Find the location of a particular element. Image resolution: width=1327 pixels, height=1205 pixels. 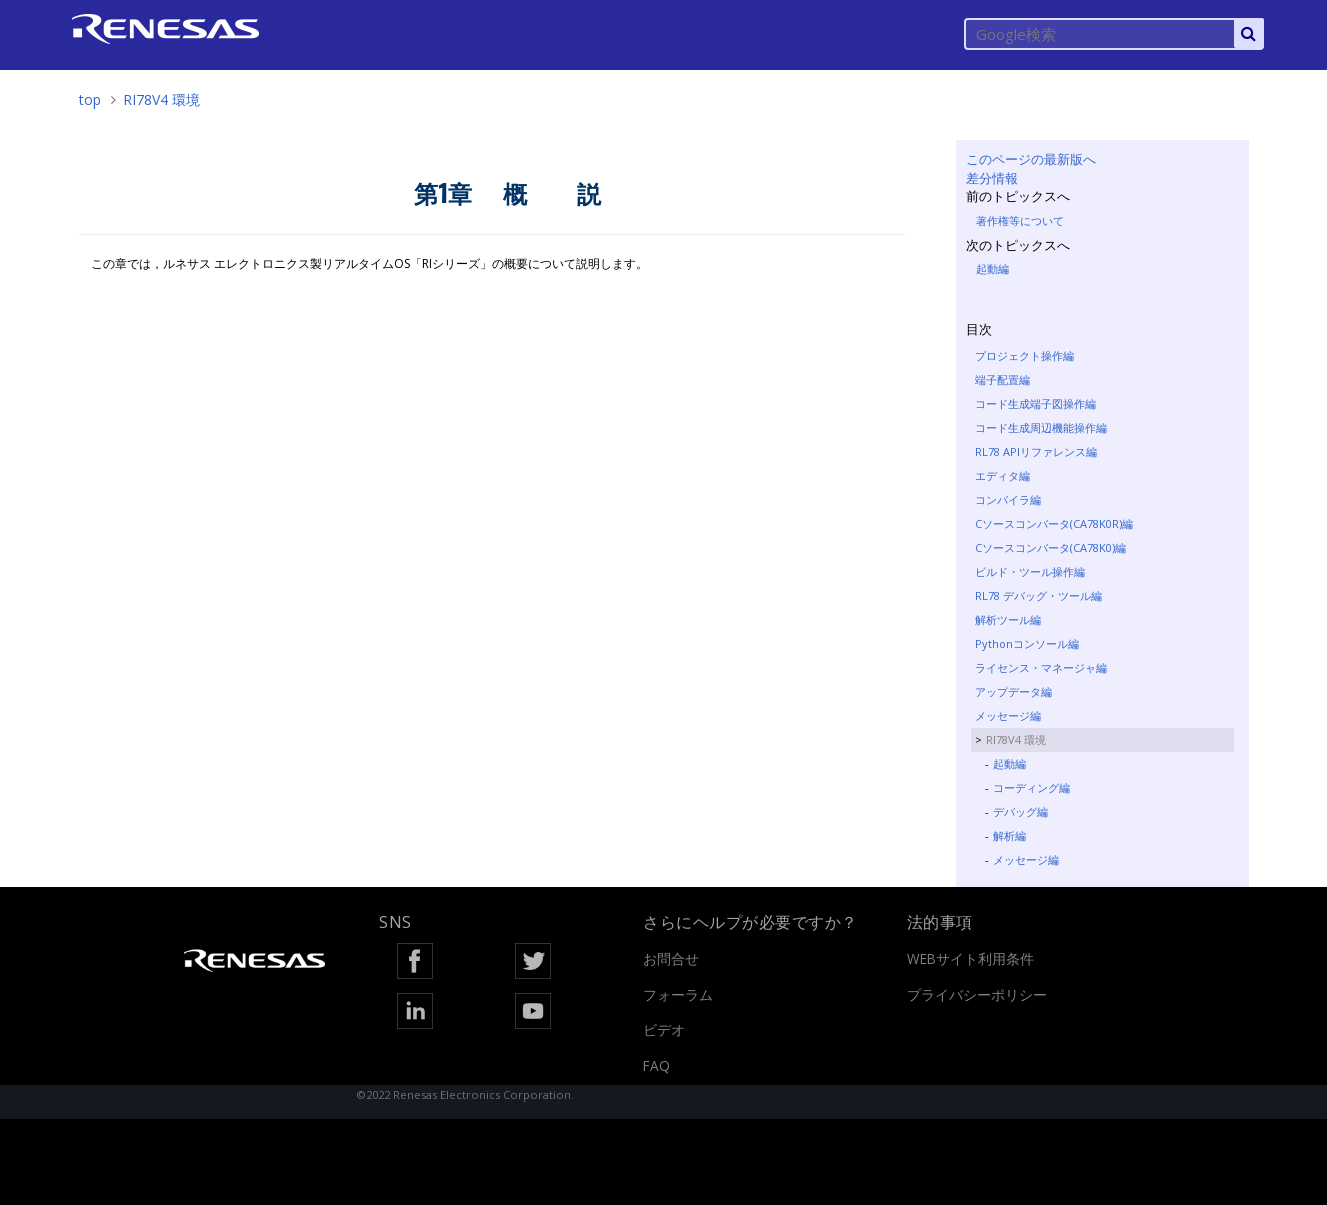

RI78V4 環境 is located at coordinates (161, 99).